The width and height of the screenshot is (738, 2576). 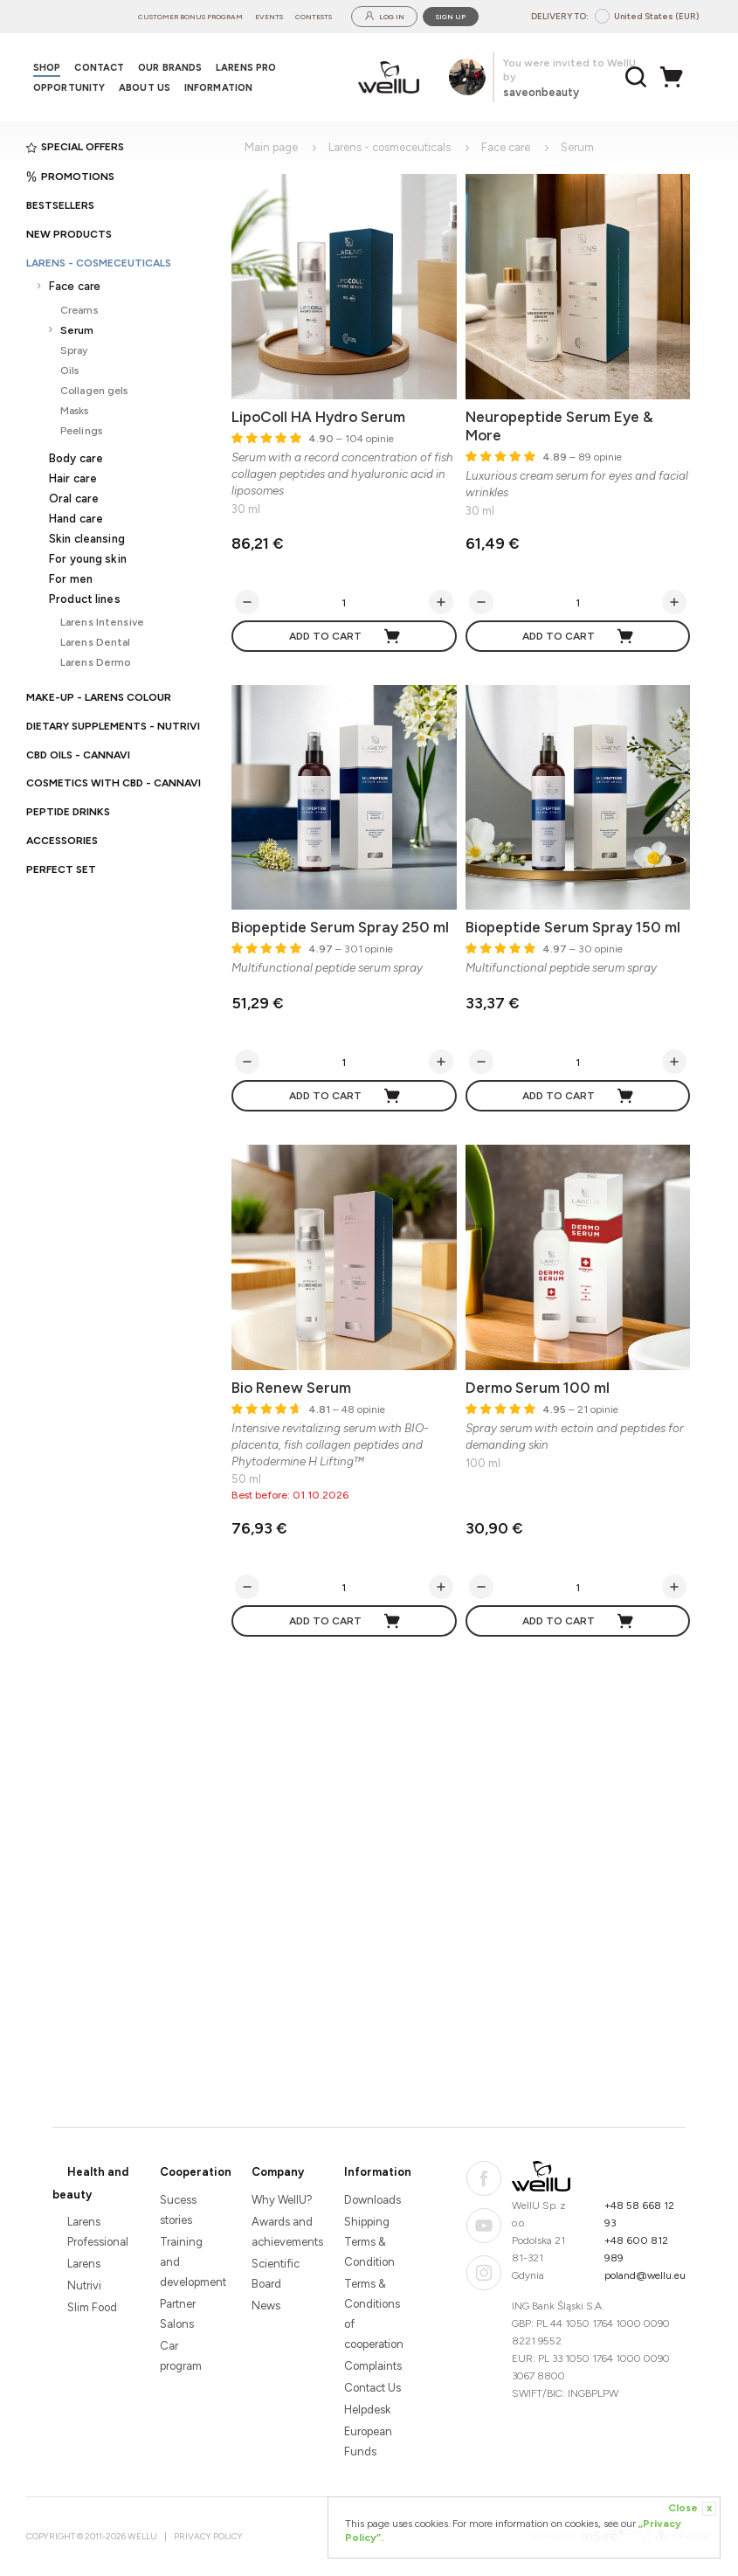 What do you see at coordinates (573, 927) in the screenshot?
I see `Biopeptide Serum Spray 150 ml` at bounding box center [573, 927].